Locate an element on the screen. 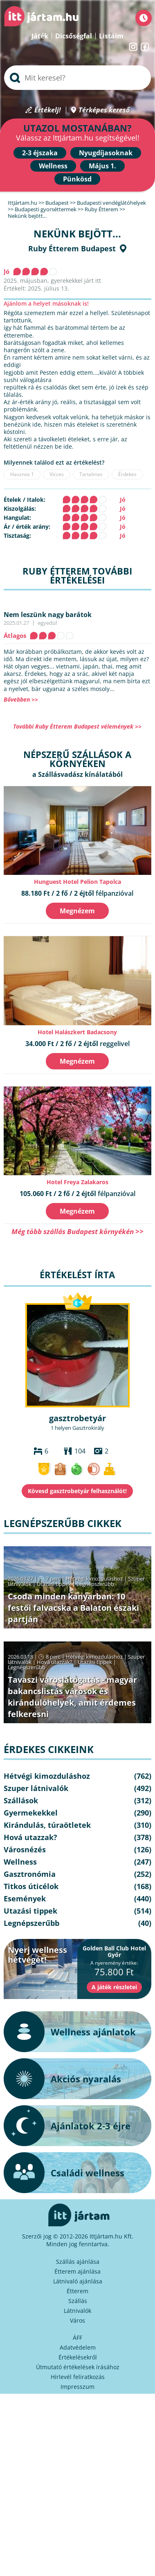 Image resolution: width=155 pixels, height=2576 pixels. Wellness is located at coordinates (53, 165).